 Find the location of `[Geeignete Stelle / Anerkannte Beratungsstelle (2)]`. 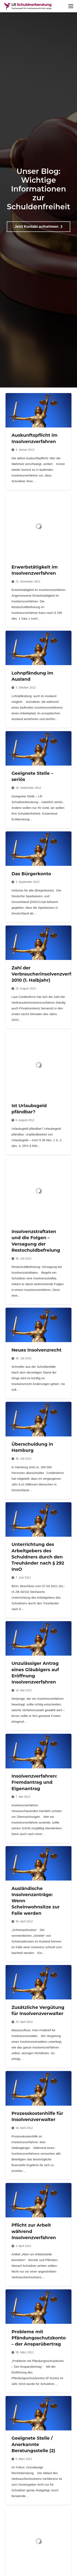

[Geeignete Stelle / Anerkannte Beratungsstelle (2)] is located at coordinates (38, 2399).